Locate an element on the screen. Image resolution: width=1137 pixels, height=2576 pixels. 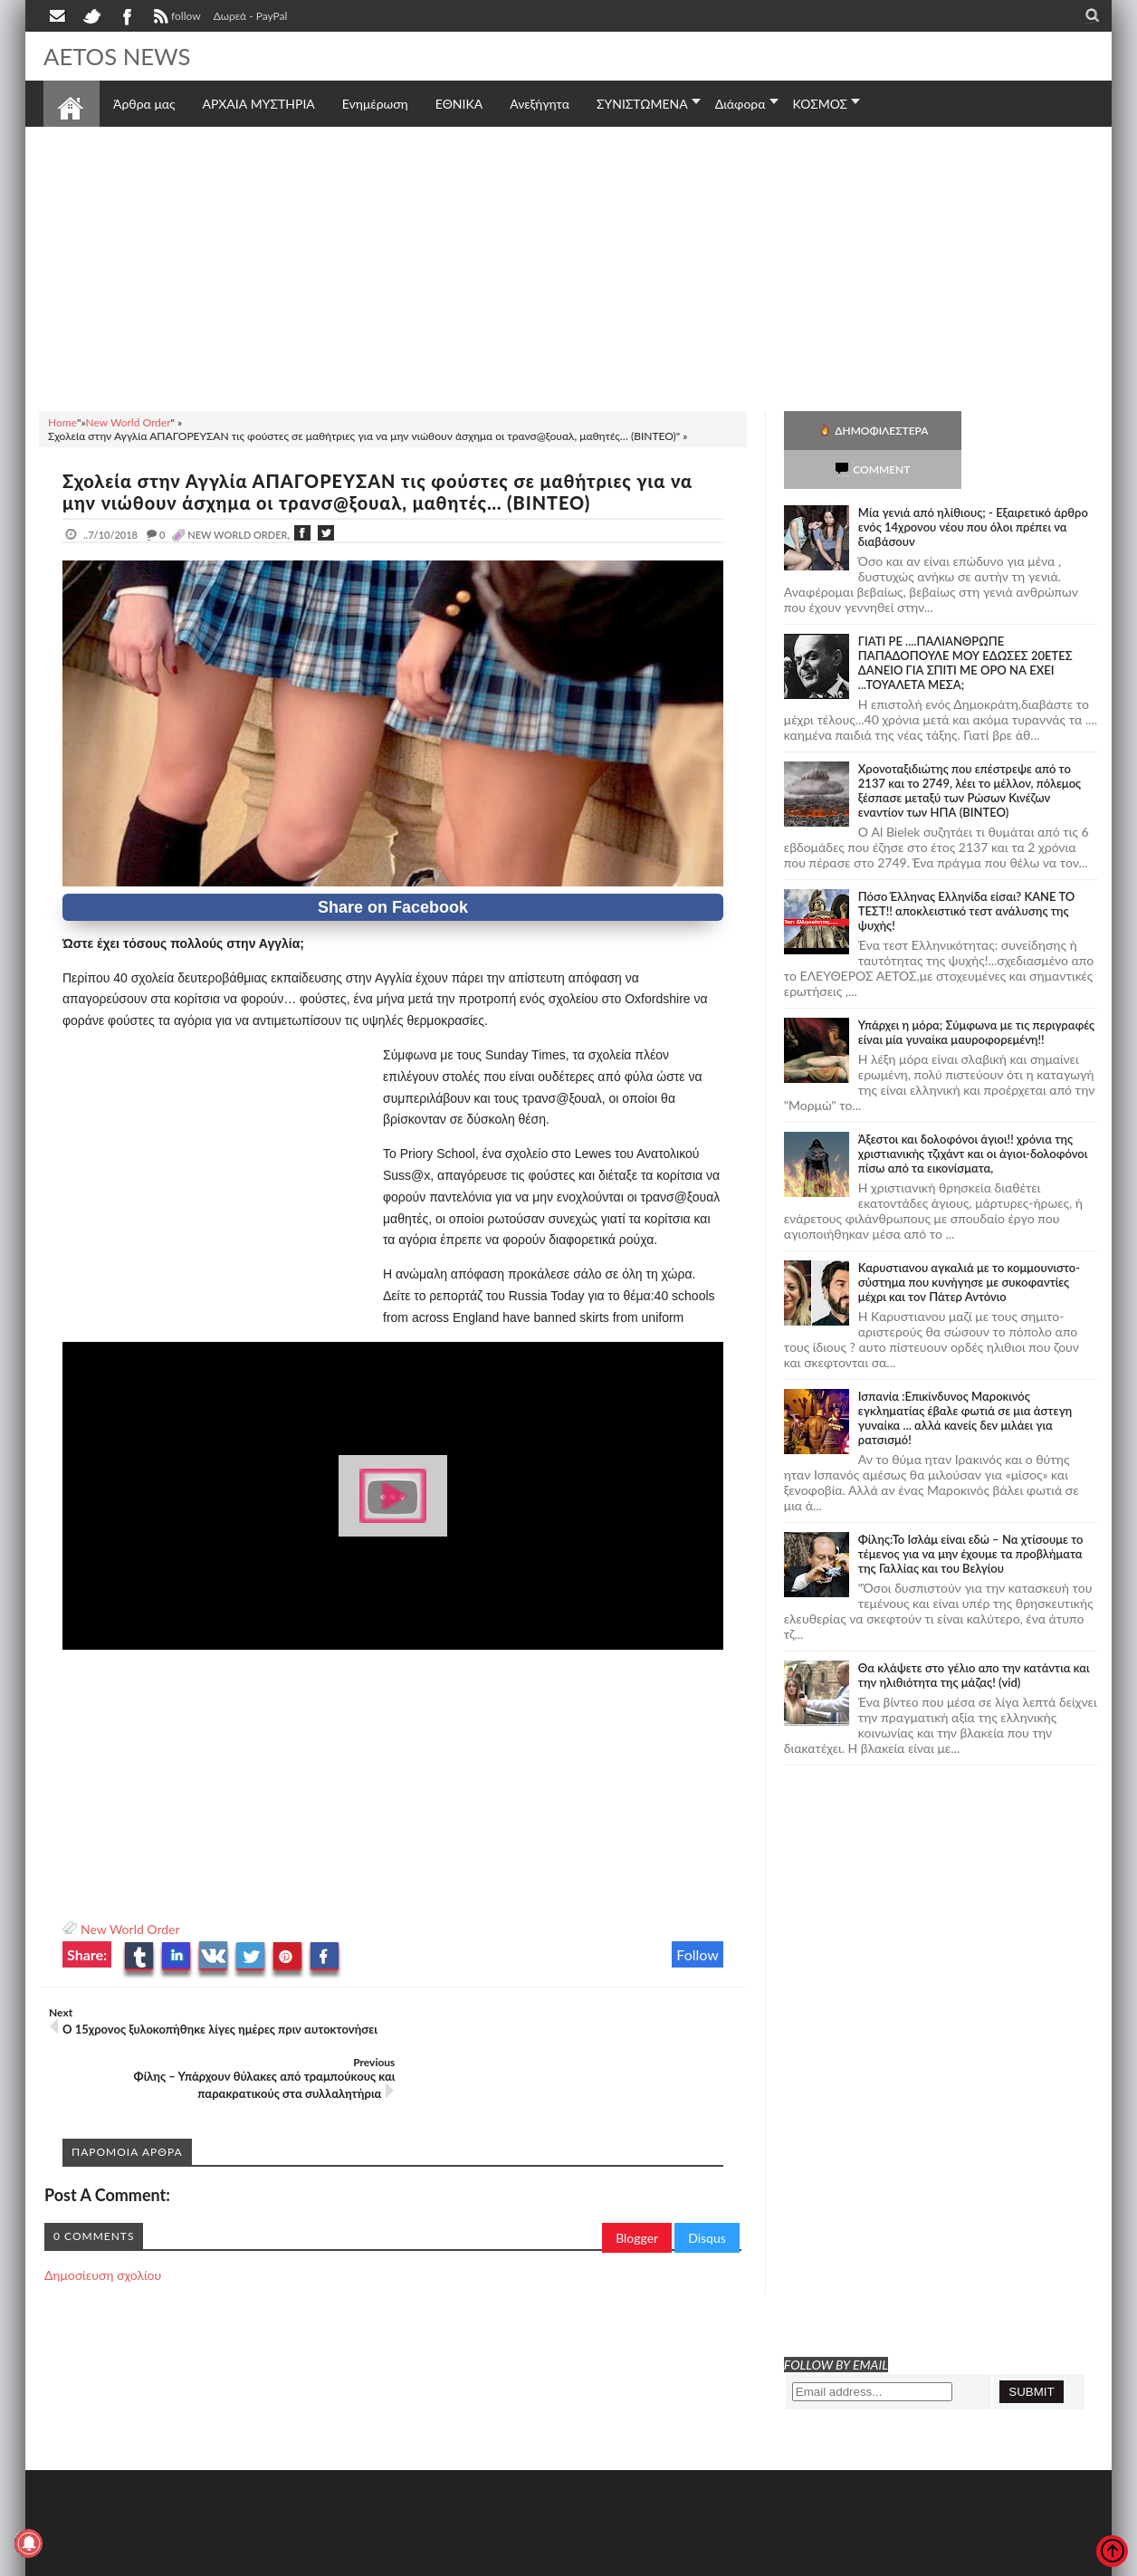
Follow is located at coordinates (697, 1954).